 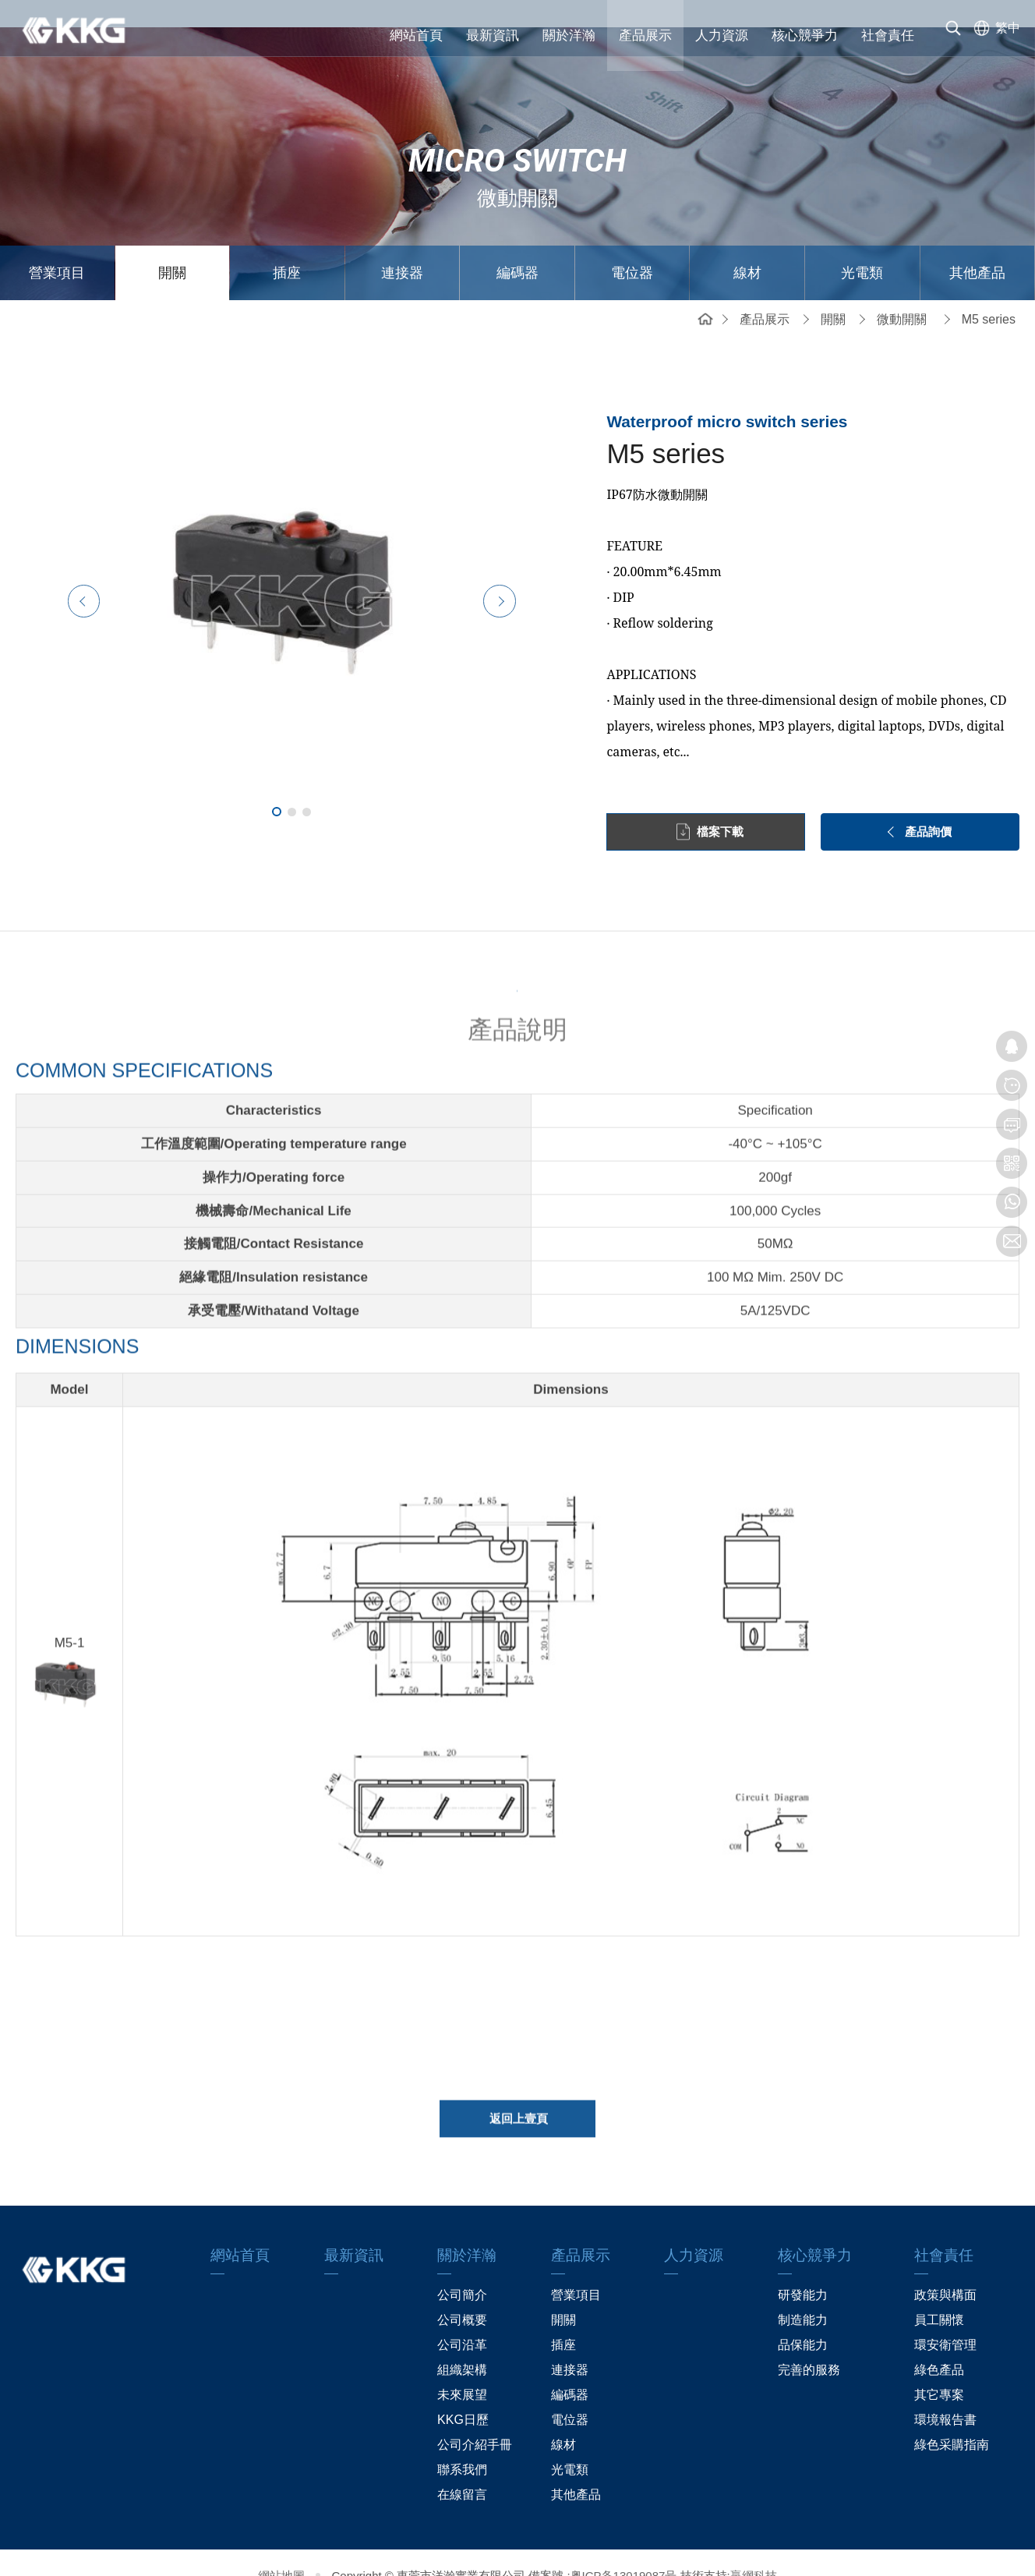 What do you see at coordinates (945, 2318) in the screenshot?
I see `環安衛管理` at bounding box center [945, 2318].